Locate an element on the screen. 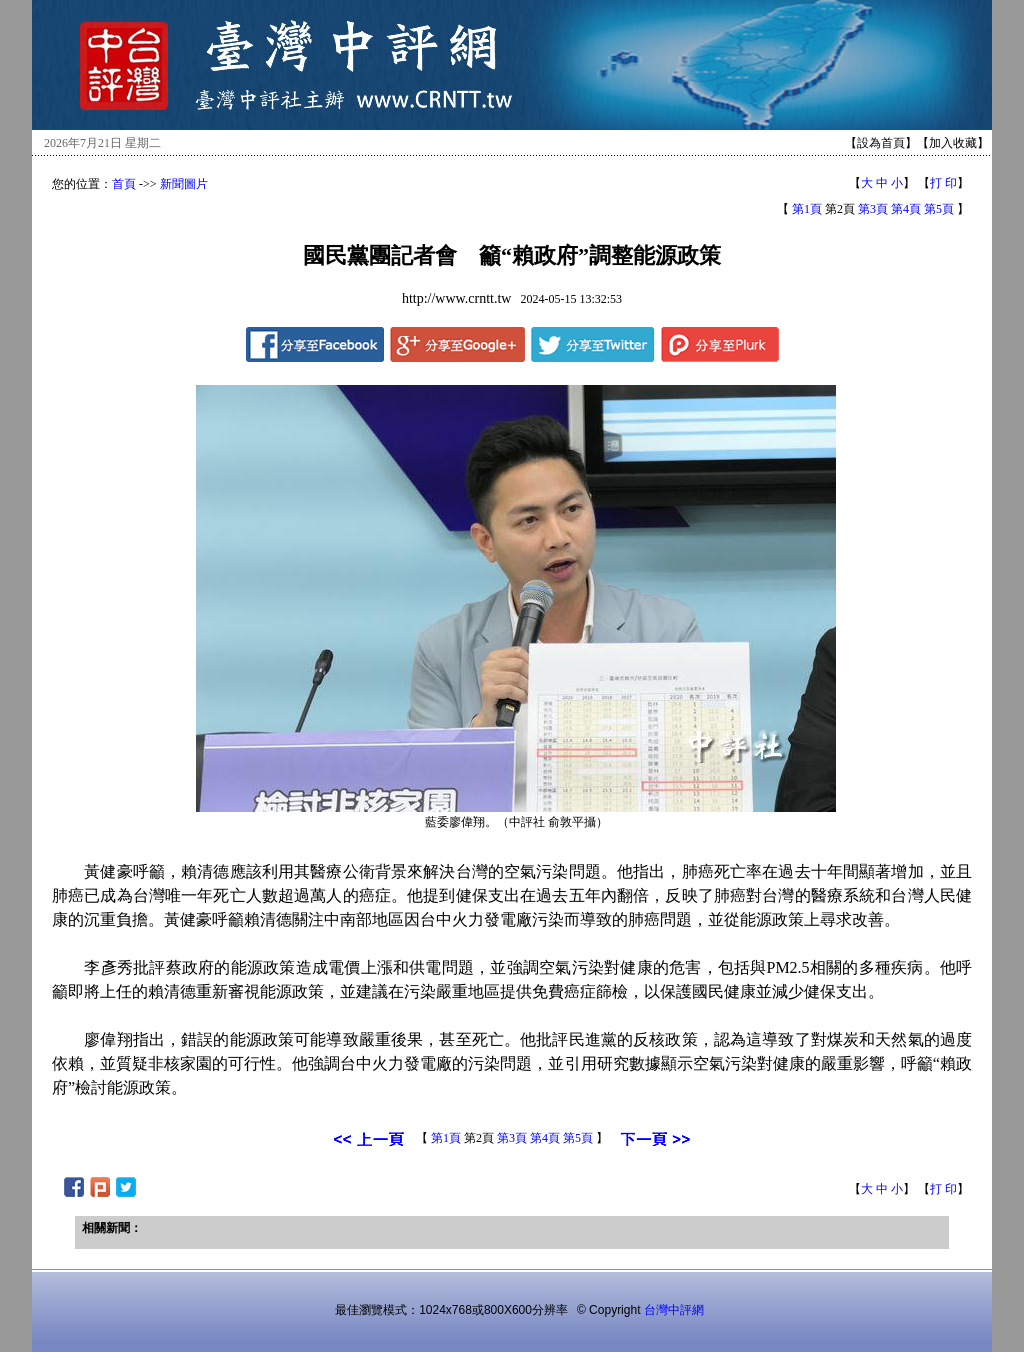  第5頁 is located at coordinates (939, 209).